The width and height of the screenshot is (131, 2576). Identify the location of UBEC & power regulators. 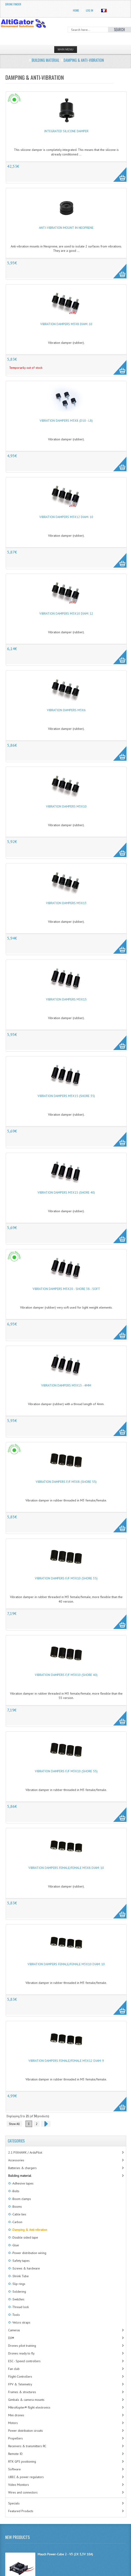
(26, 2477).